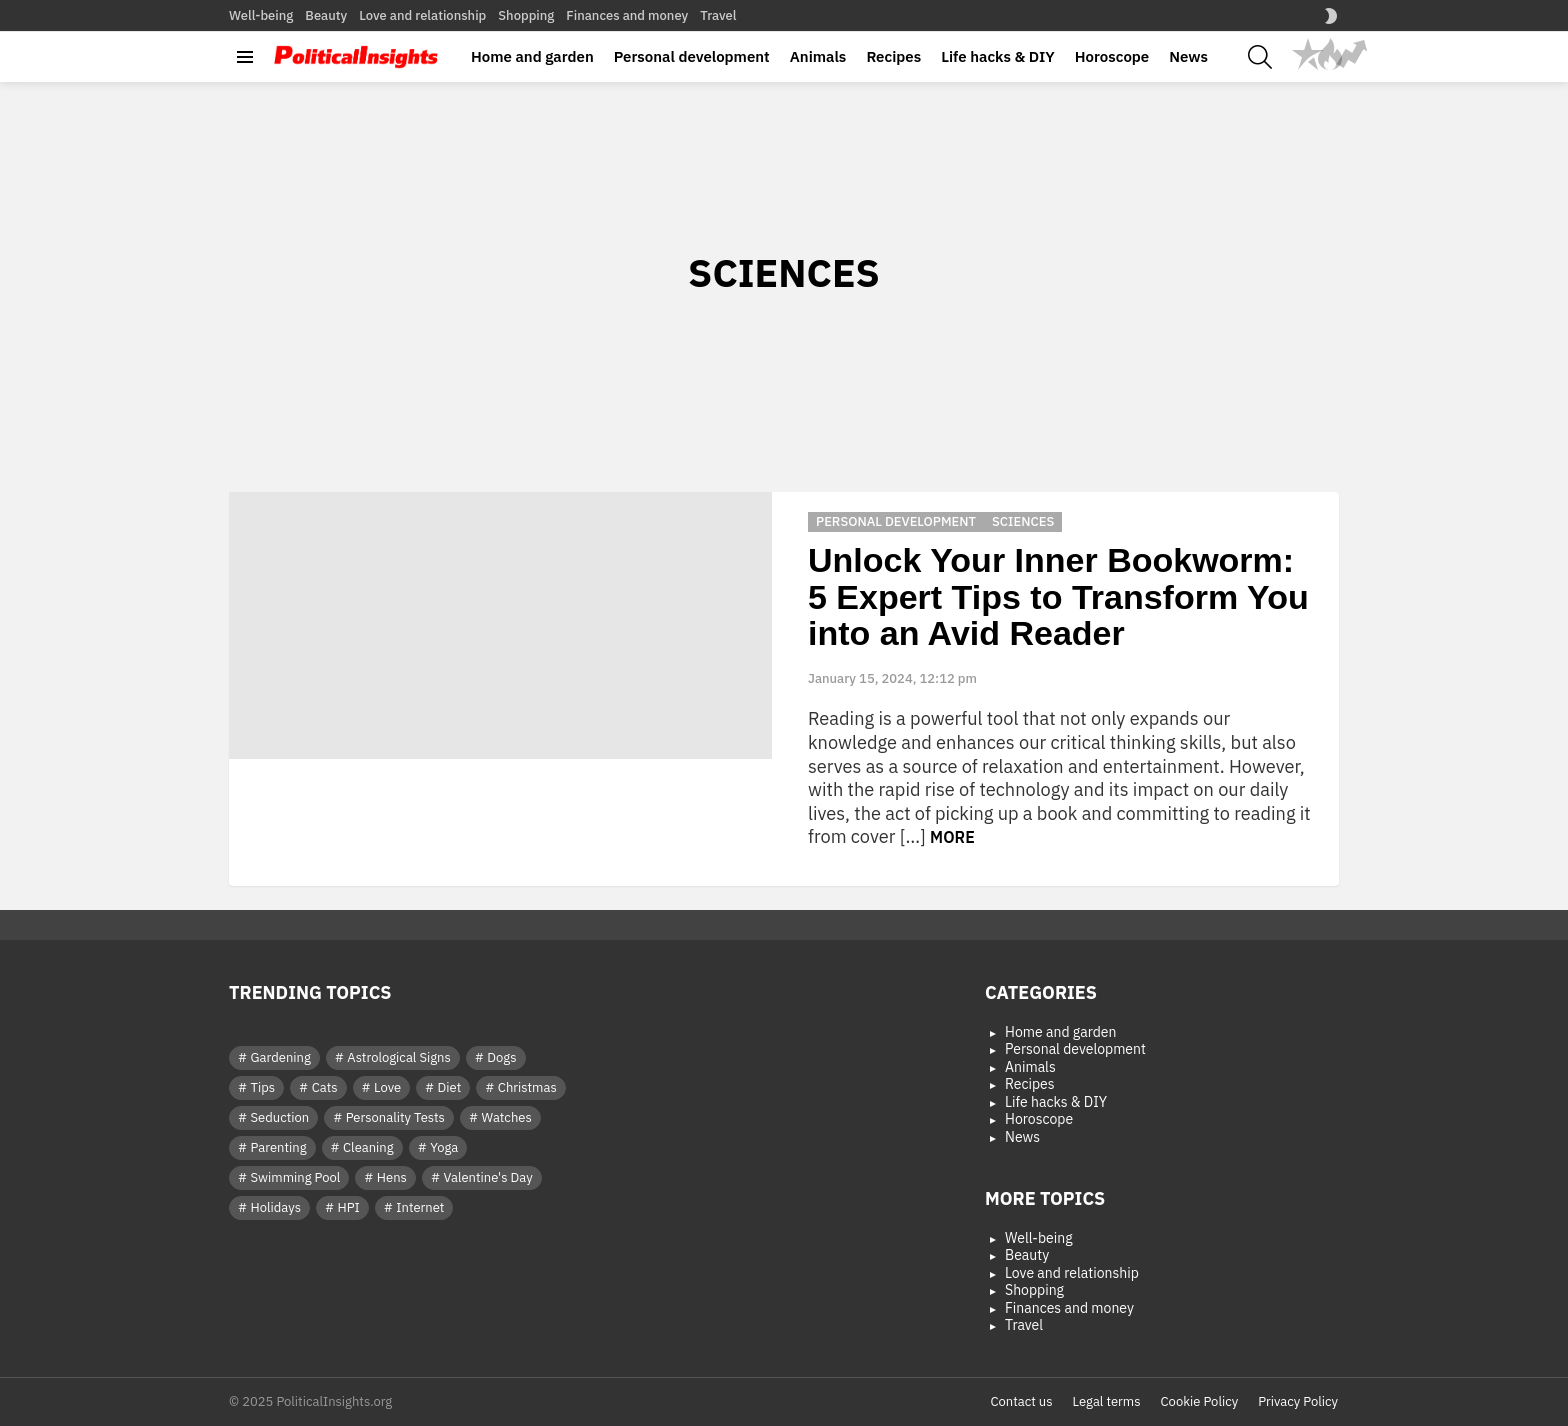 The height and width of the screenshot is (1426, 1568). What do you see at coordinates (368, 1147) in the screenshot?
I see `Cleaning` at bounding box center [368, 1147].